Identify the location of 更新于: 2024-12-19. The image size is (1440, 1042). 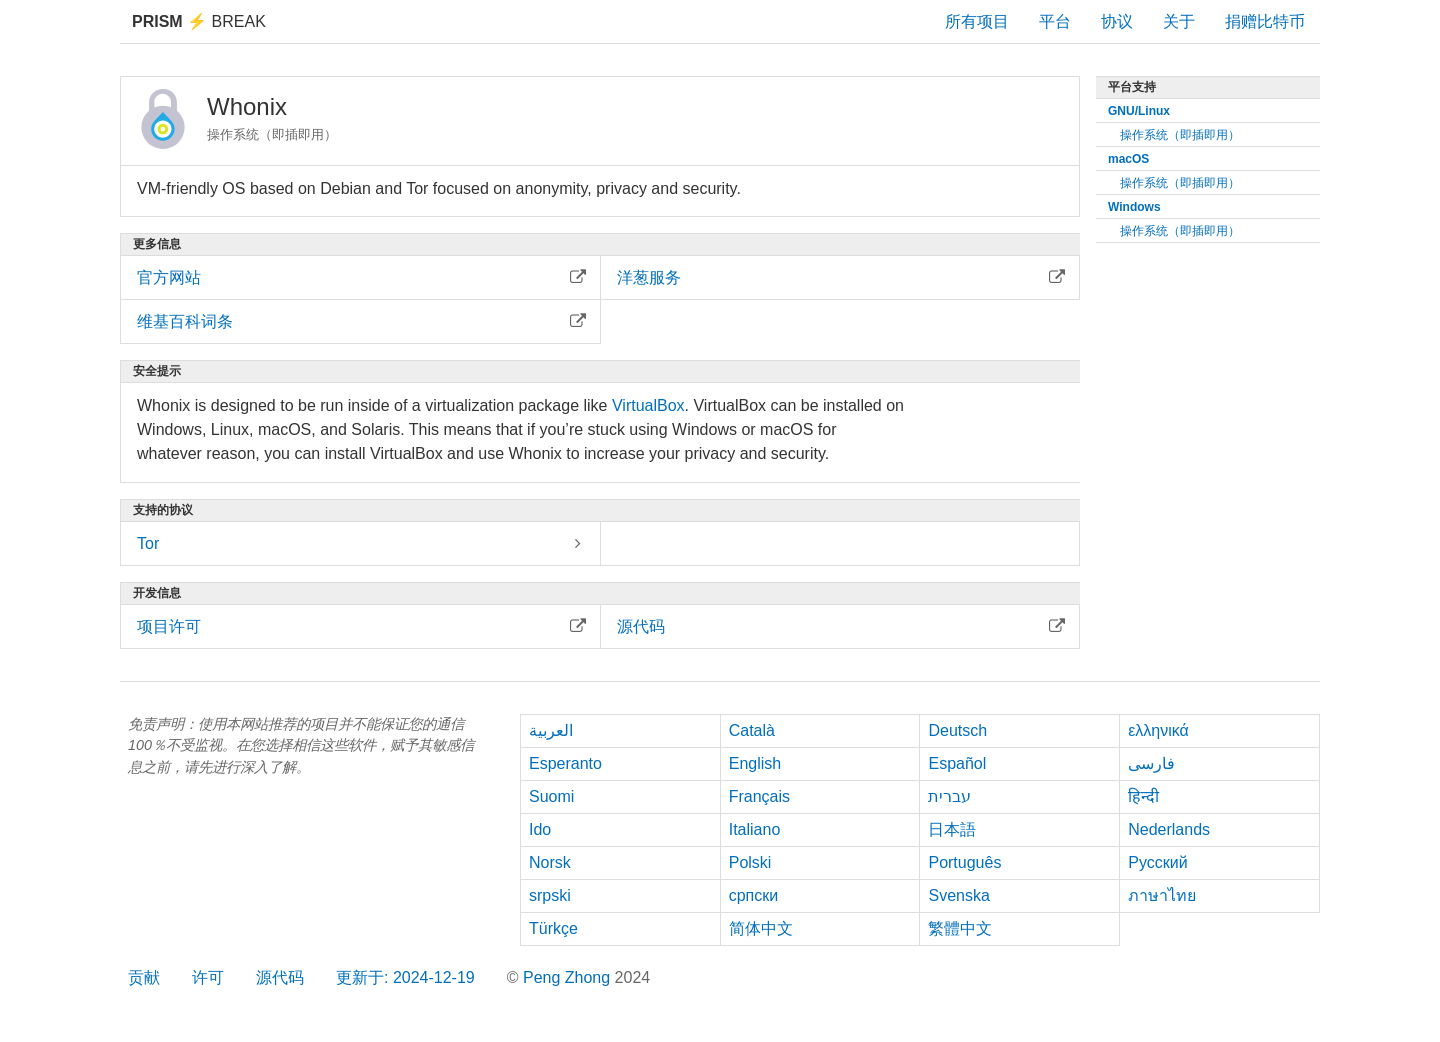
(405, 977).